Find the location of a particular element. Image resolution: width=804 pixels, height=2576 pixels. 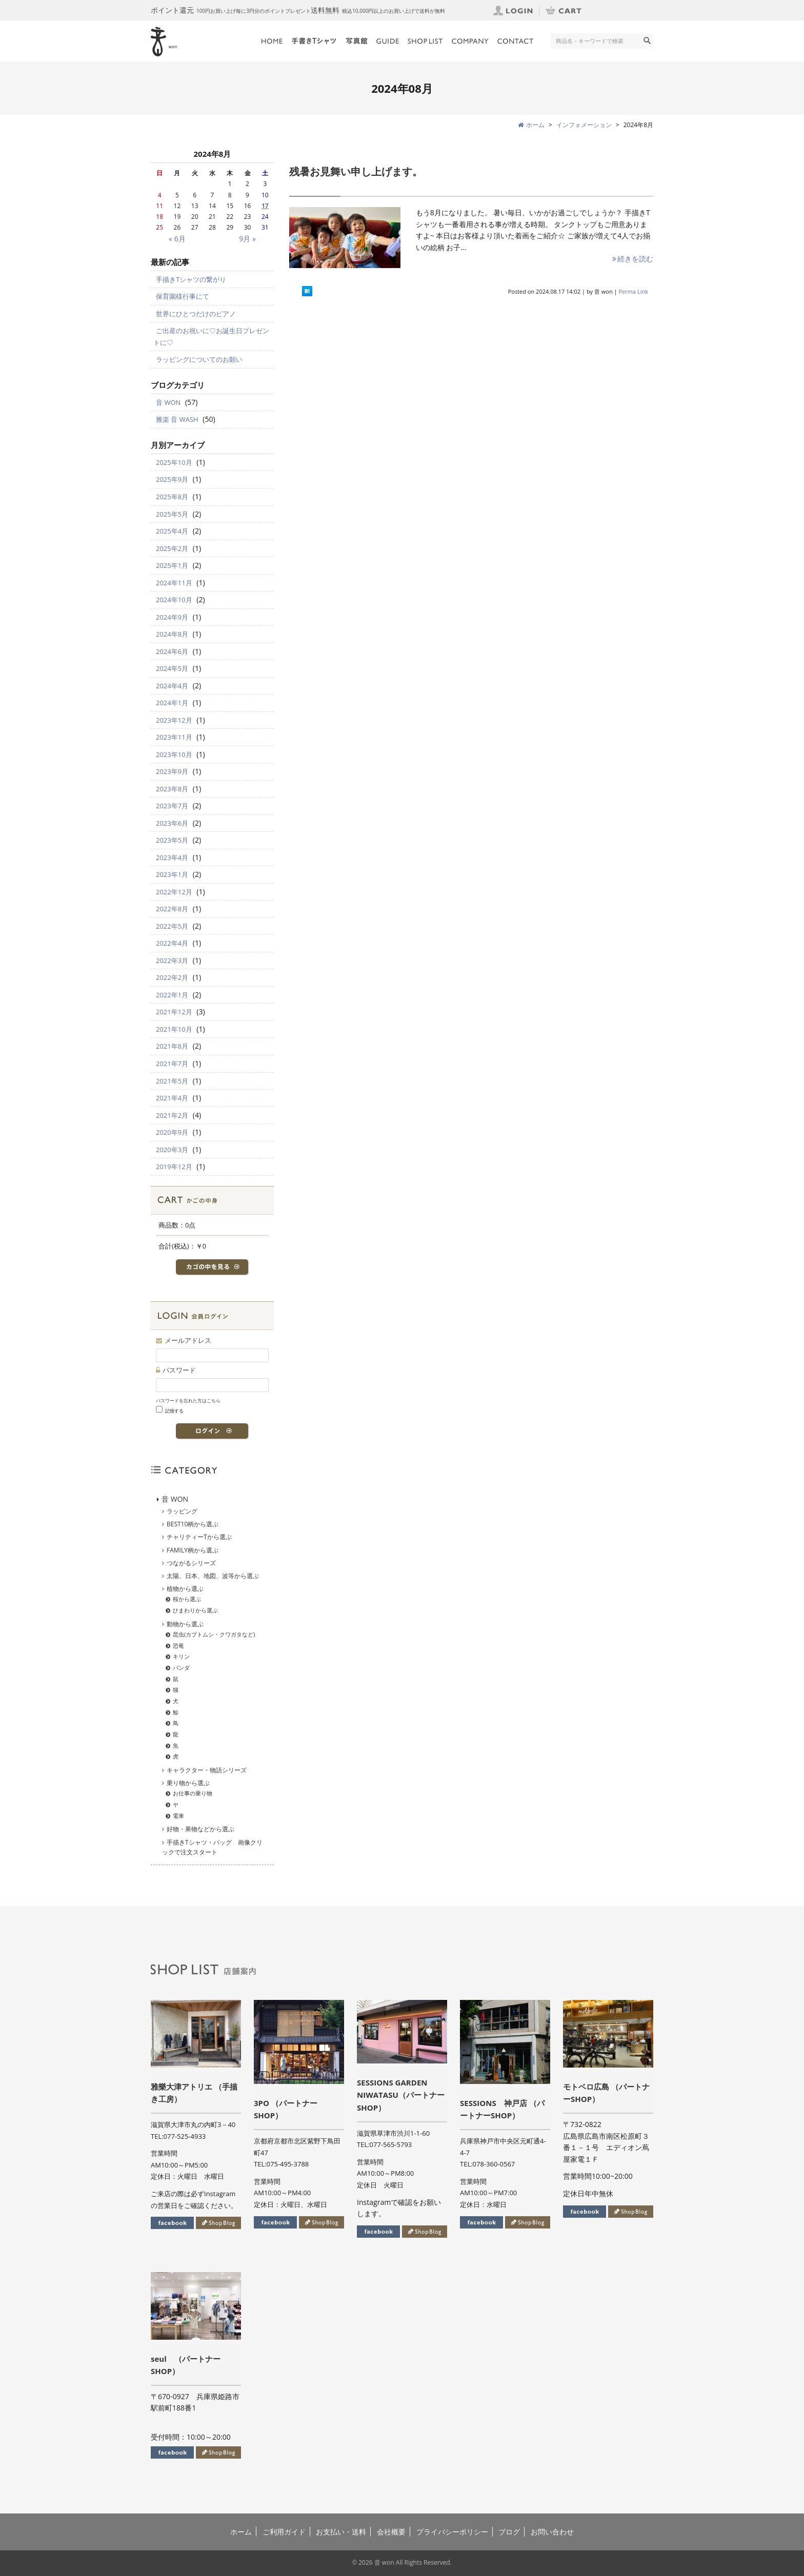

2022年2月 is located at coordinates (172, 977).